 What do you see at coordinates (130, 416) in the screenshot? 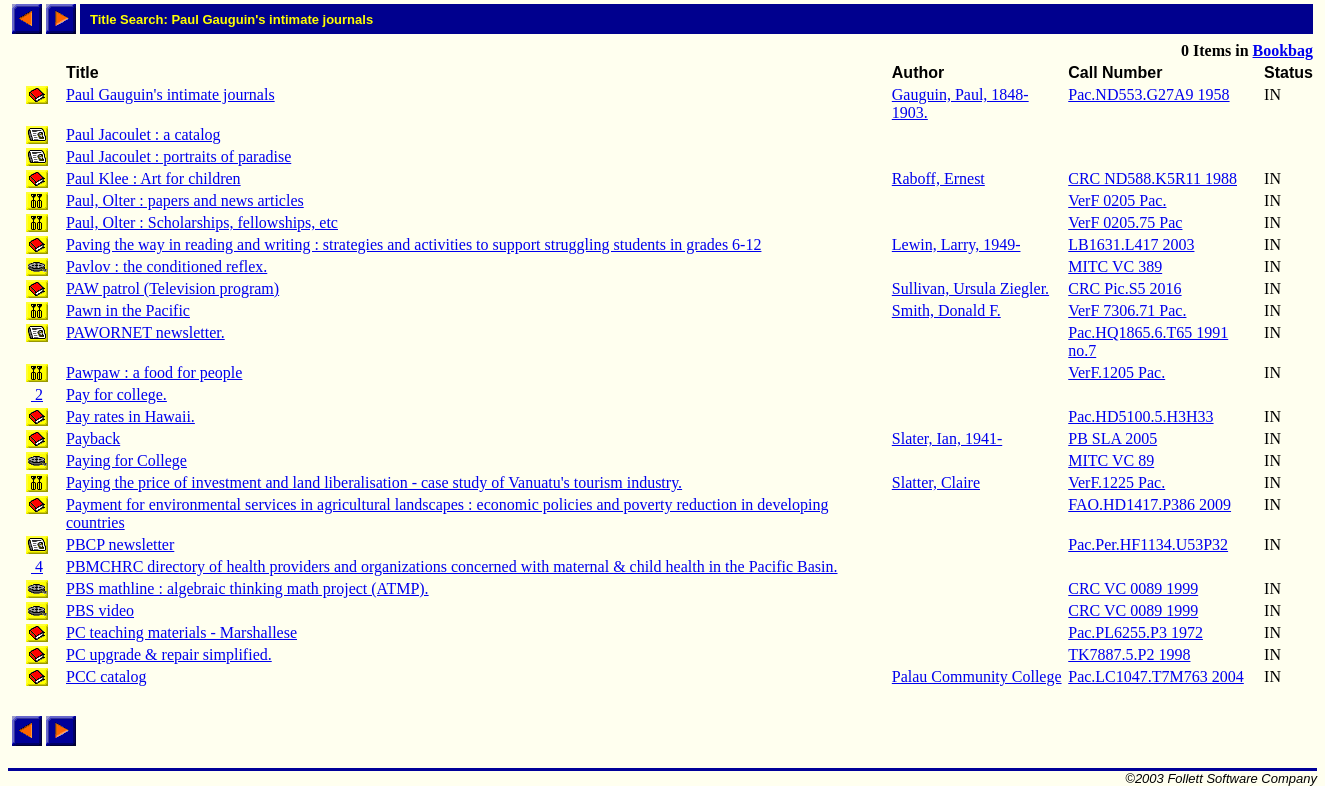
I see `Pay rates in Hawaii.` at bounding box center [130, 416].